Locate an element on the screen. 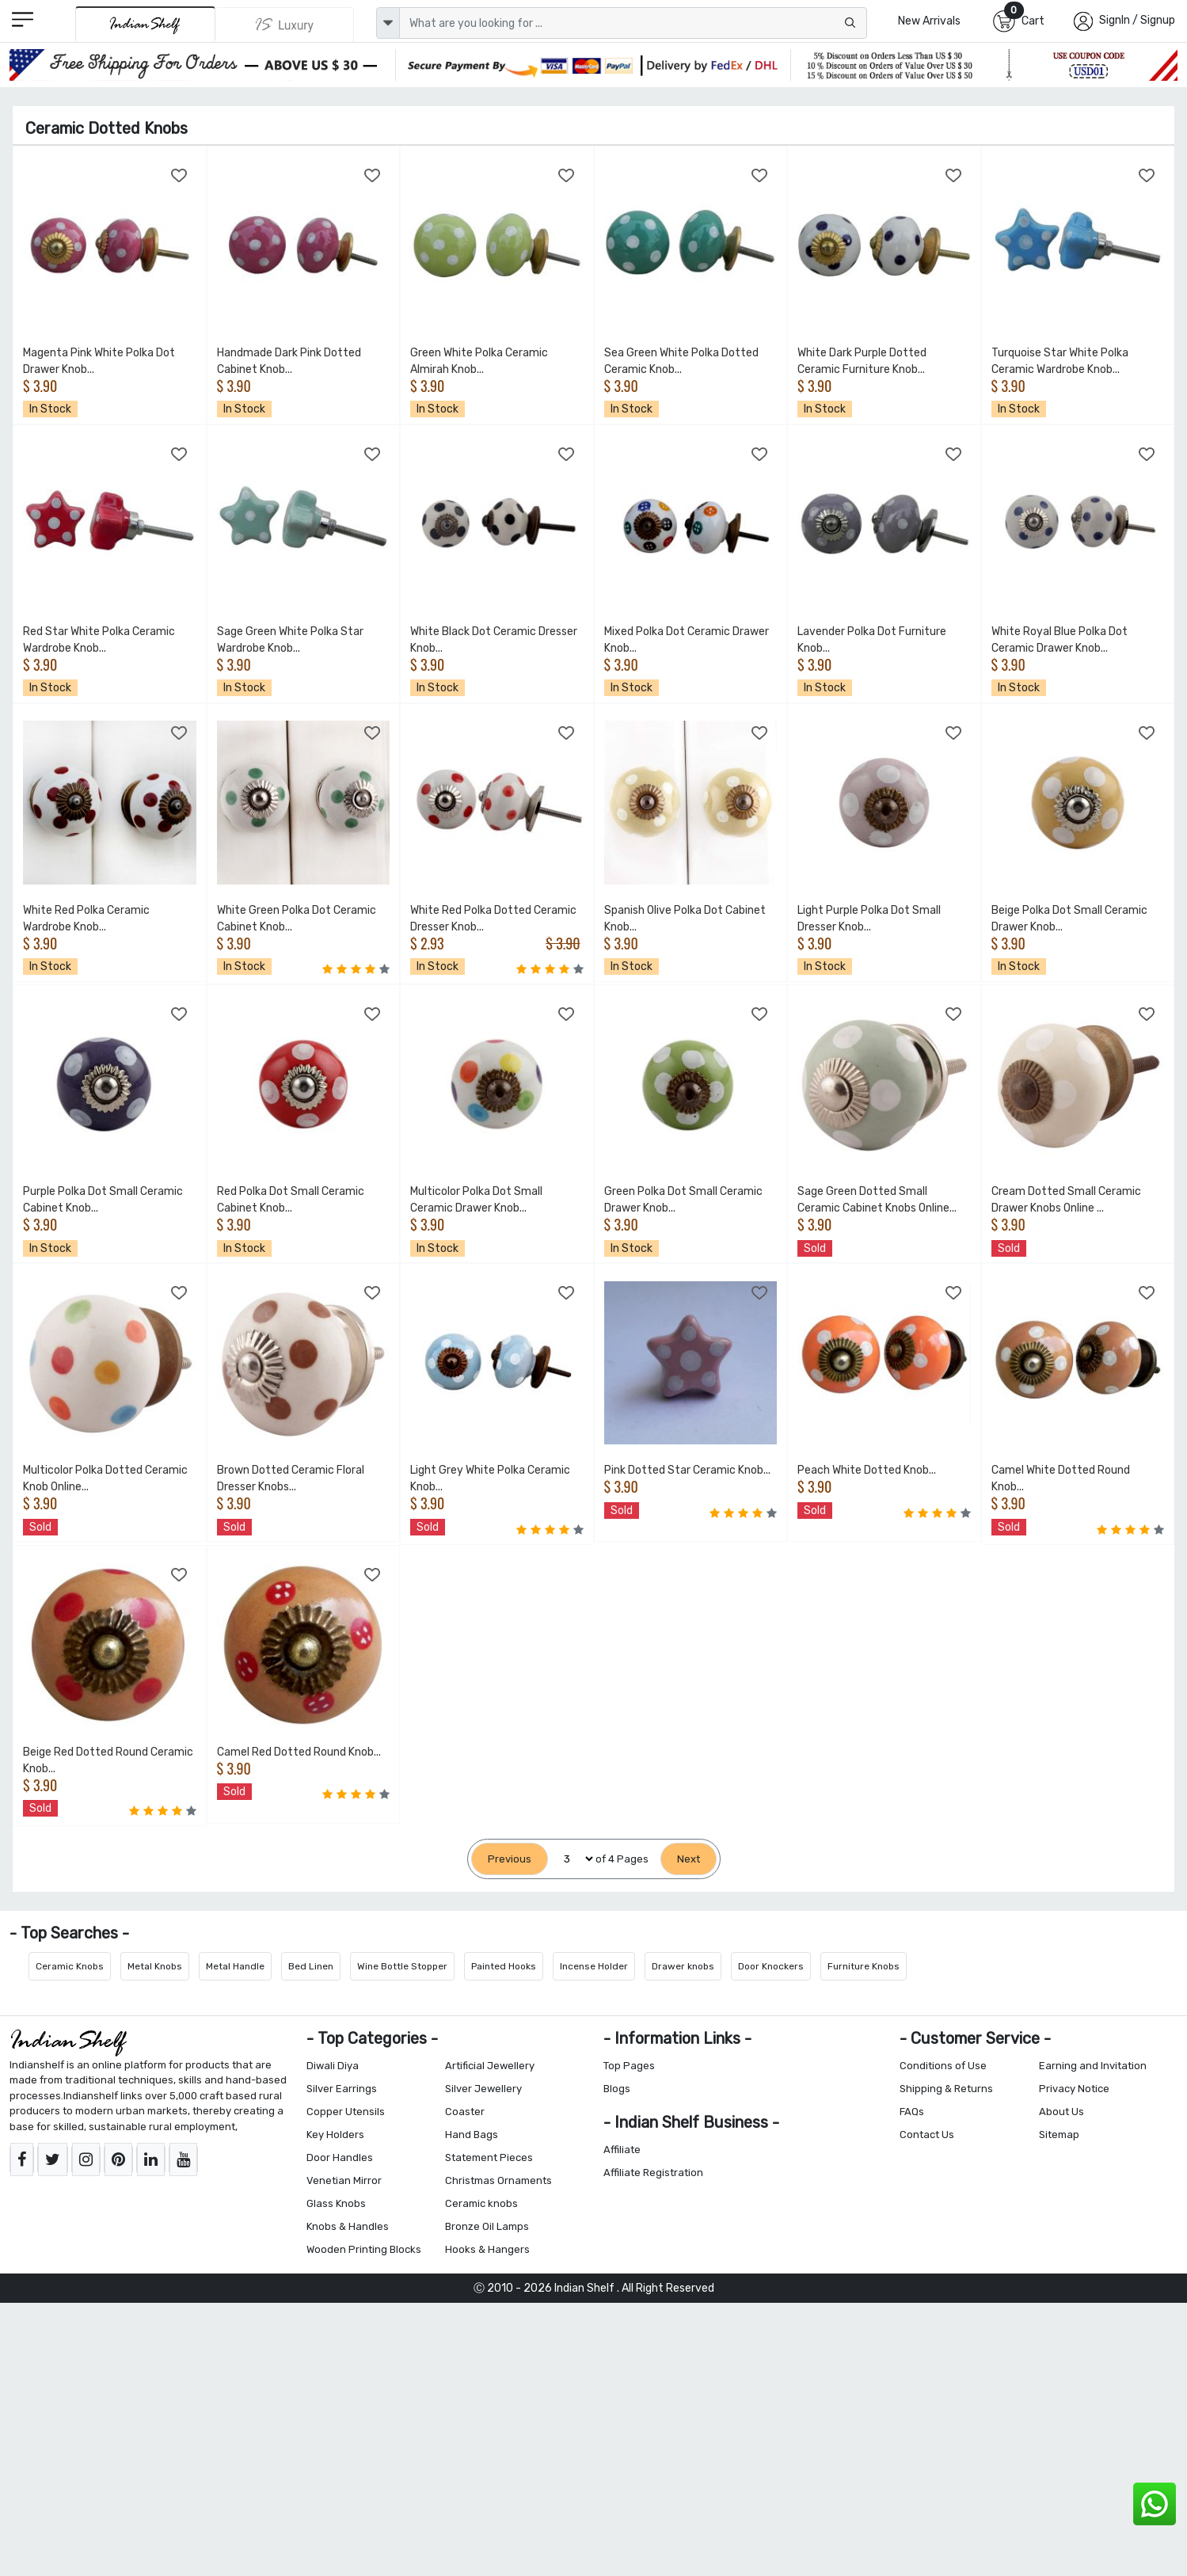 The height and width of the screenshot is (2576, 1187). Artificial Jewellery is located at coordinates (490, 2066).